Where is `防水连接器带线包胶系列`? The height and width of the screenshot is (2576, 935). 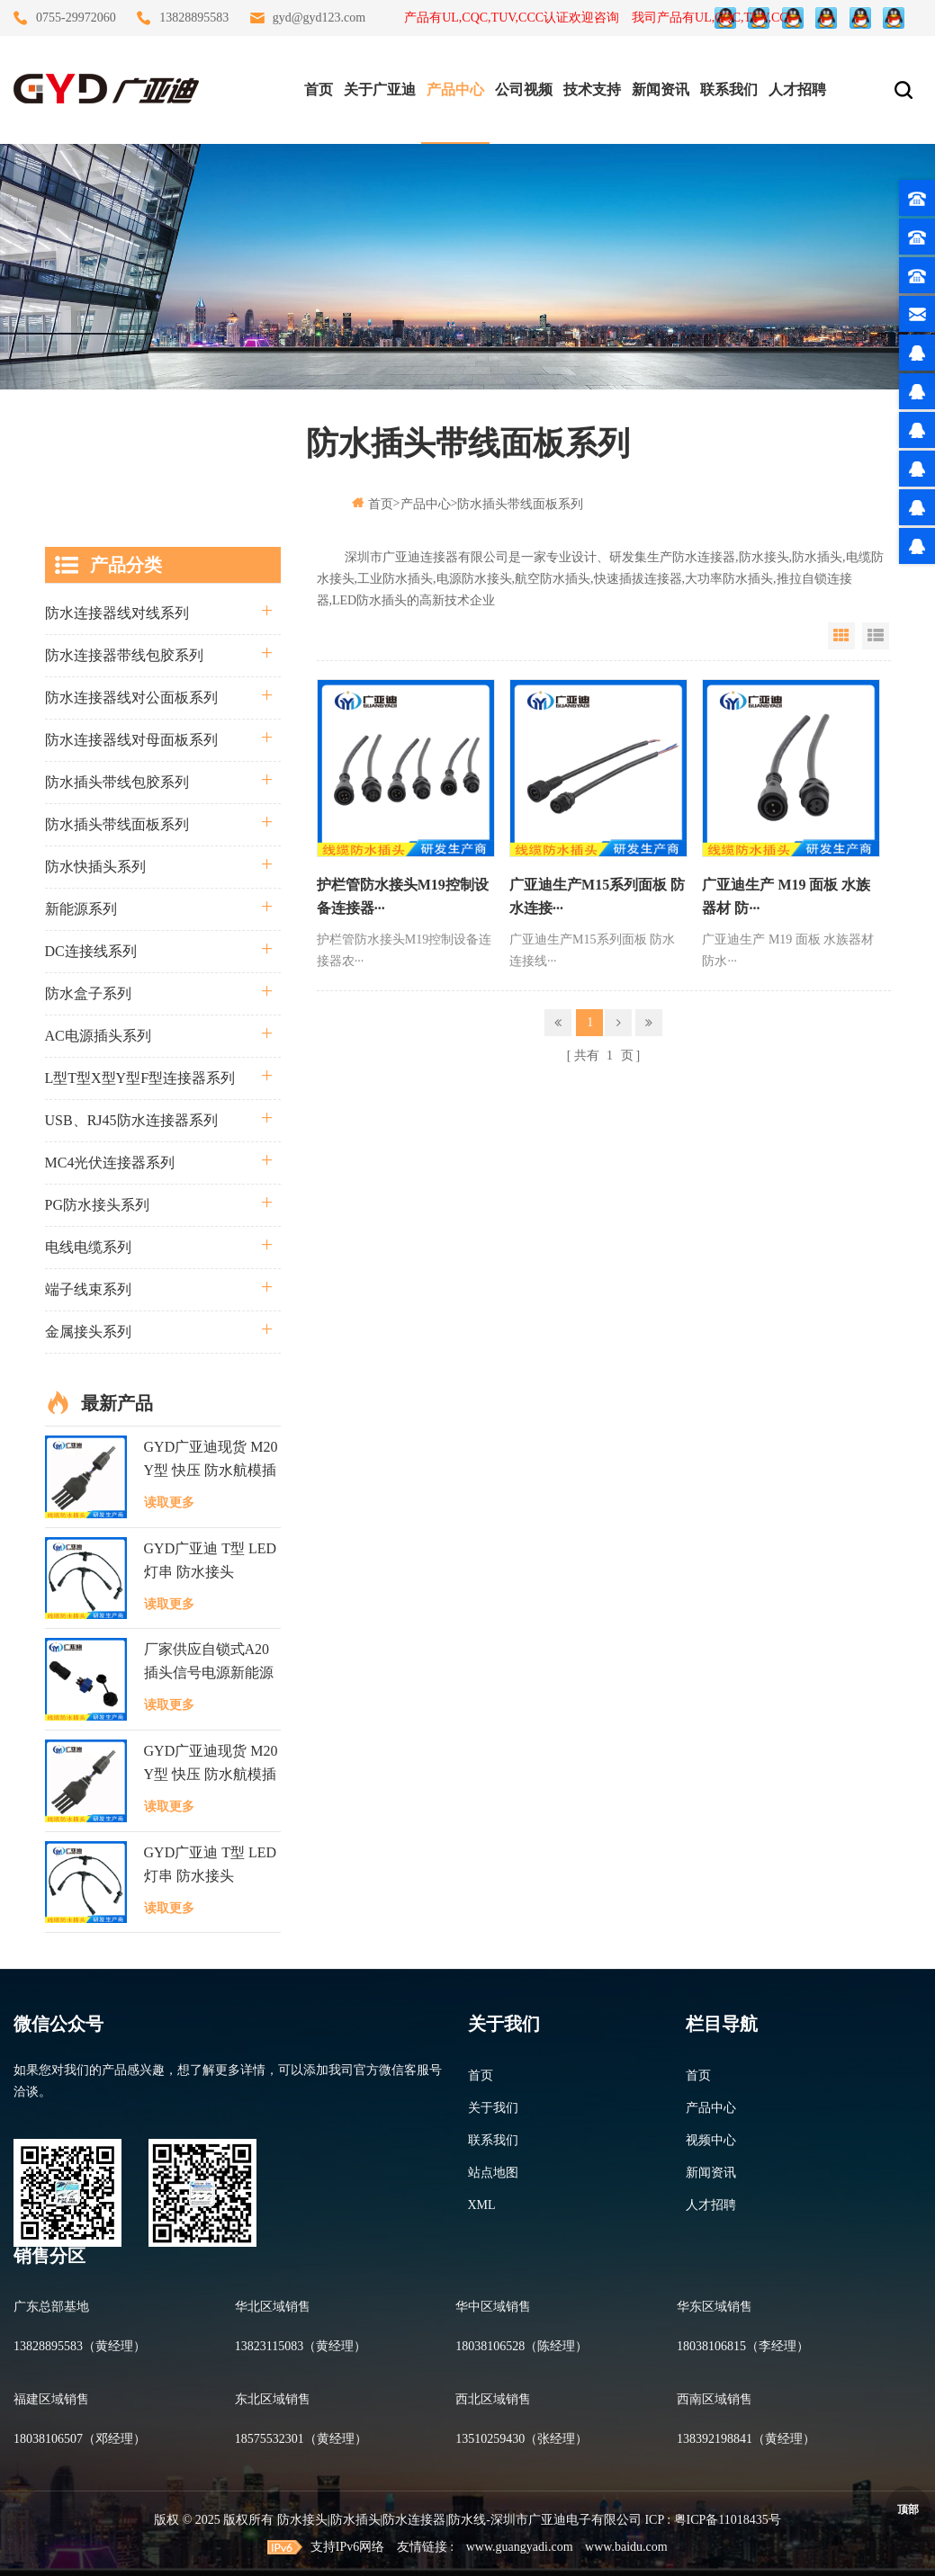 防水连接器带线包胶系列 is located at coordinates (124, 655).